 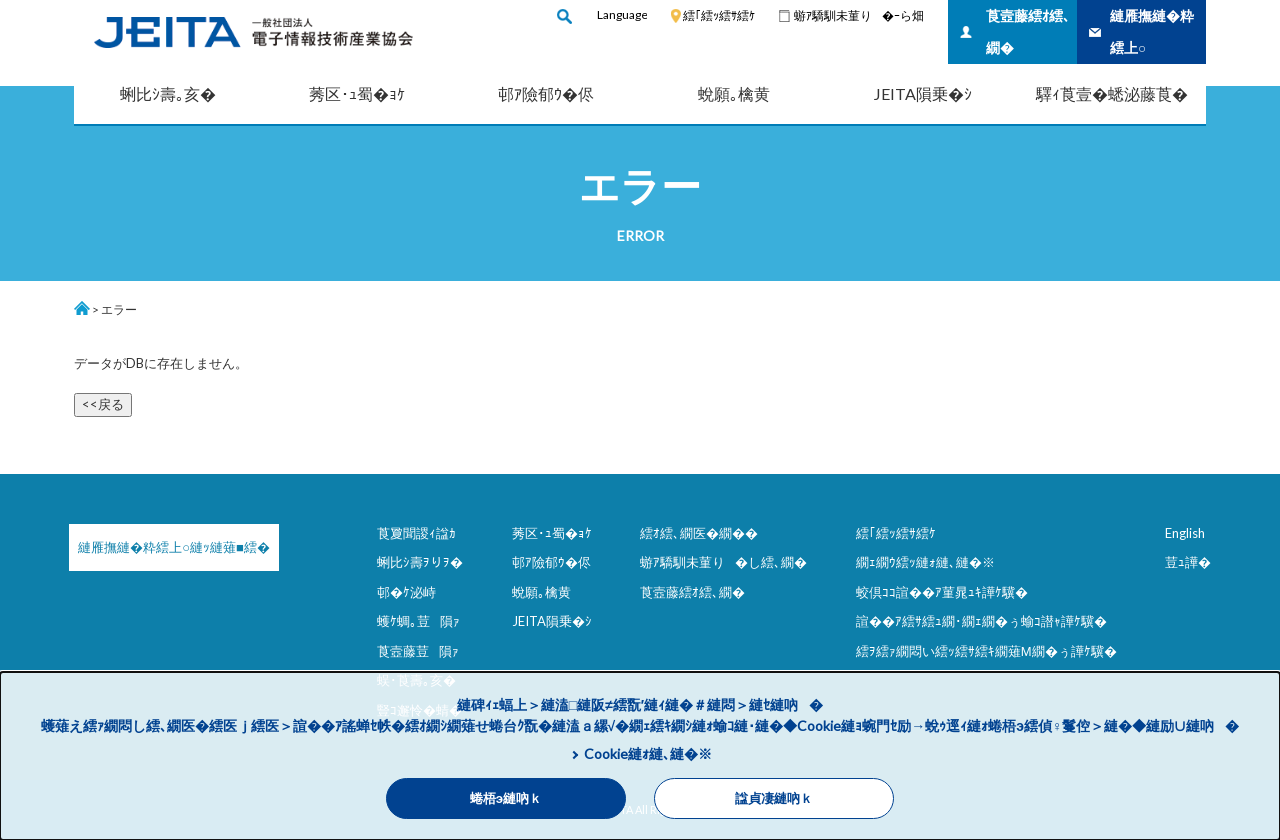 I want to click on 縺雁撫縺�粋繧上○縺ｯ縺薙■繧�, so click(x=174, y=547).